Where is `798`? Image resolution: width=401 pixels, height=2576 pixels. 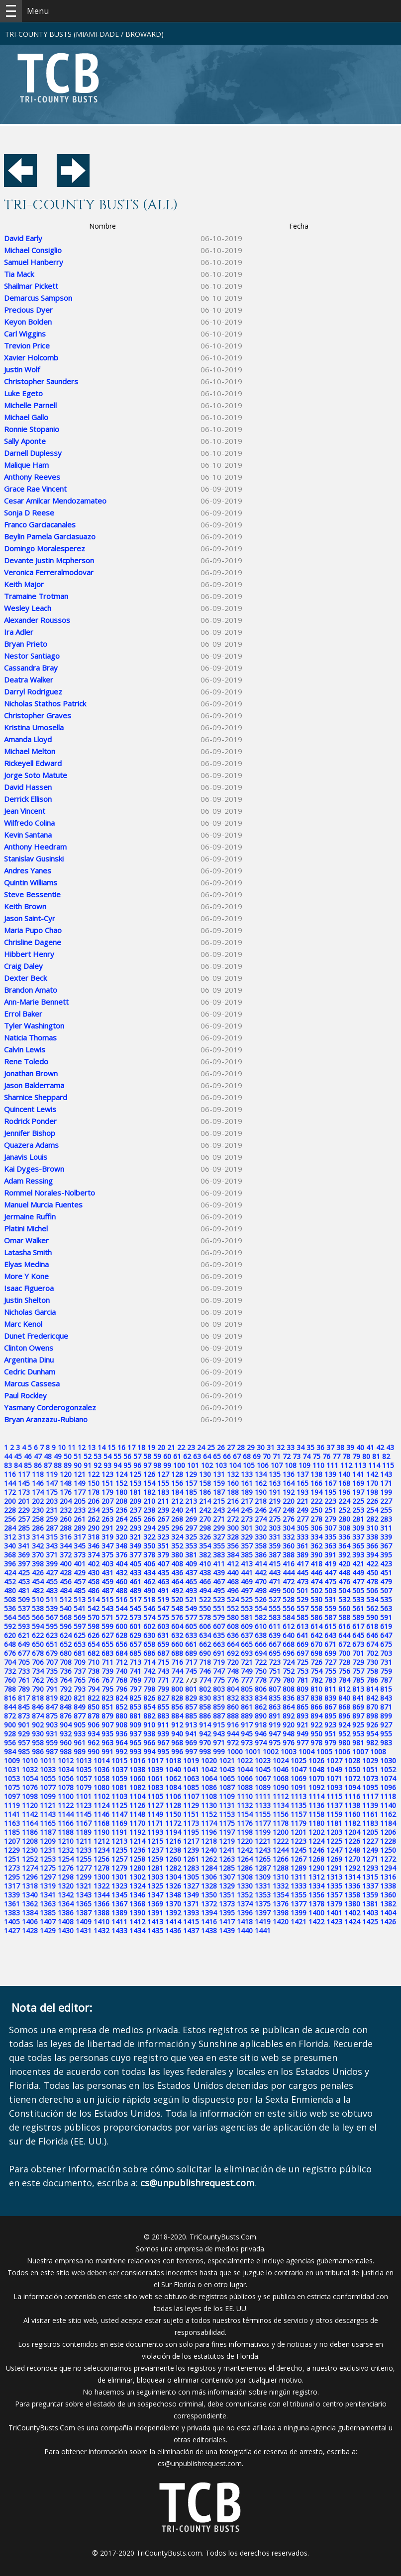
798 is located at coordinates (149, 1689).